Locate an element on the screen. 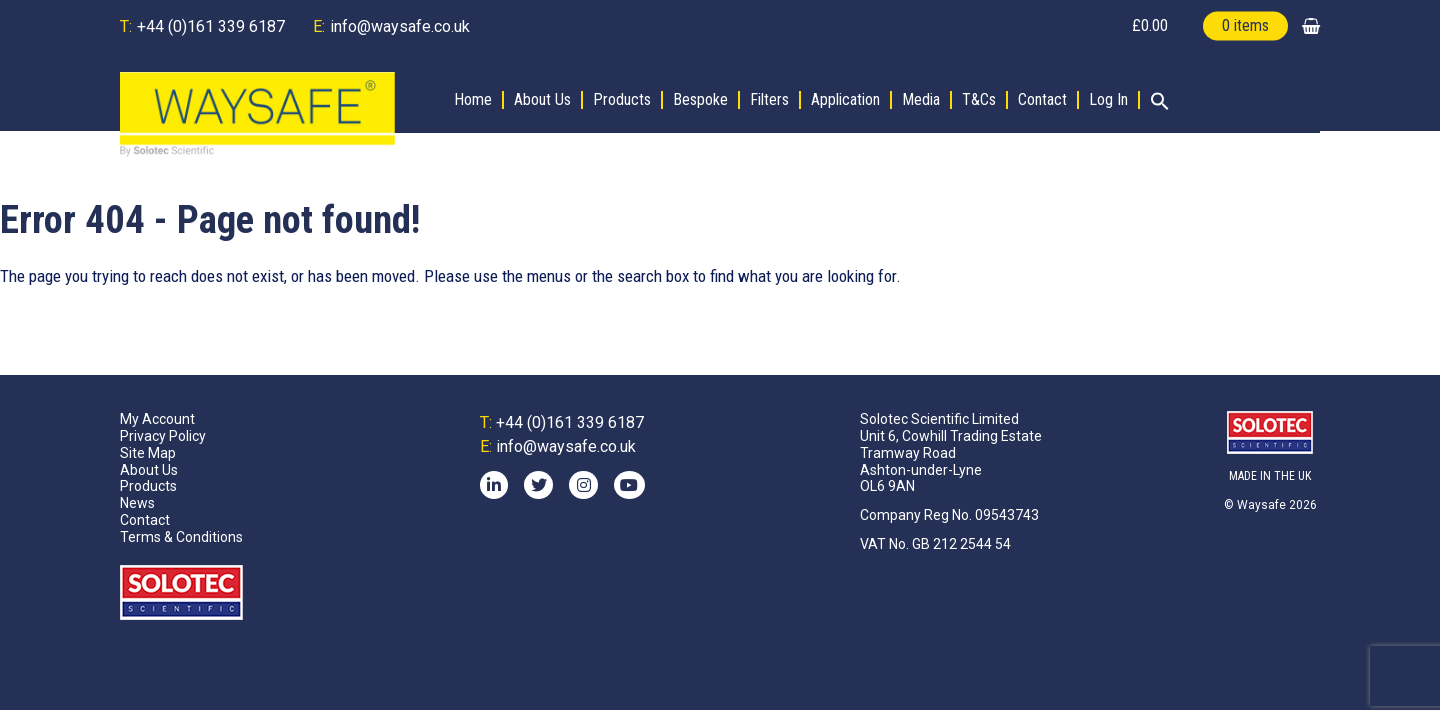  Media is located at coordinates (921, 100).